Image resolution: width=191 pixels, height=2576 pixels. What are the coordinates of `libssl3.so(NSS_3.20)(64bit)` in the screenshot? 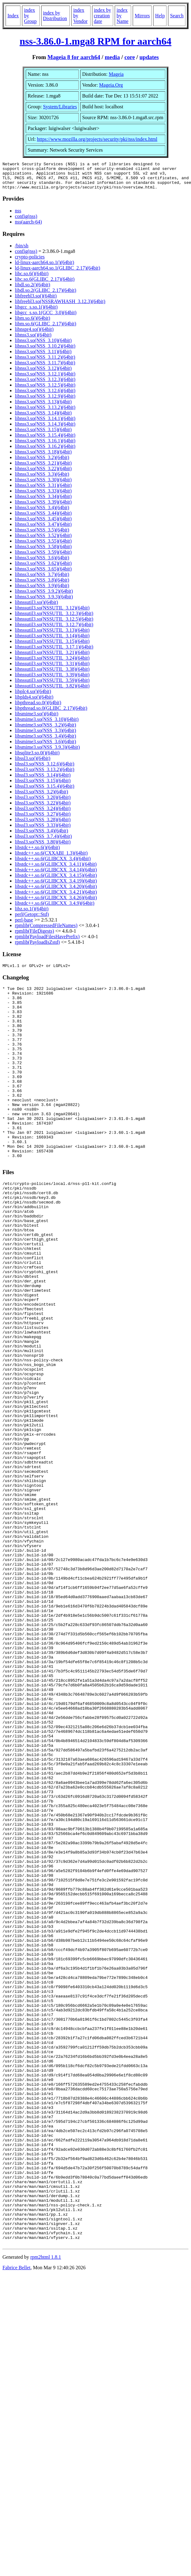 It's located at (43, 802).